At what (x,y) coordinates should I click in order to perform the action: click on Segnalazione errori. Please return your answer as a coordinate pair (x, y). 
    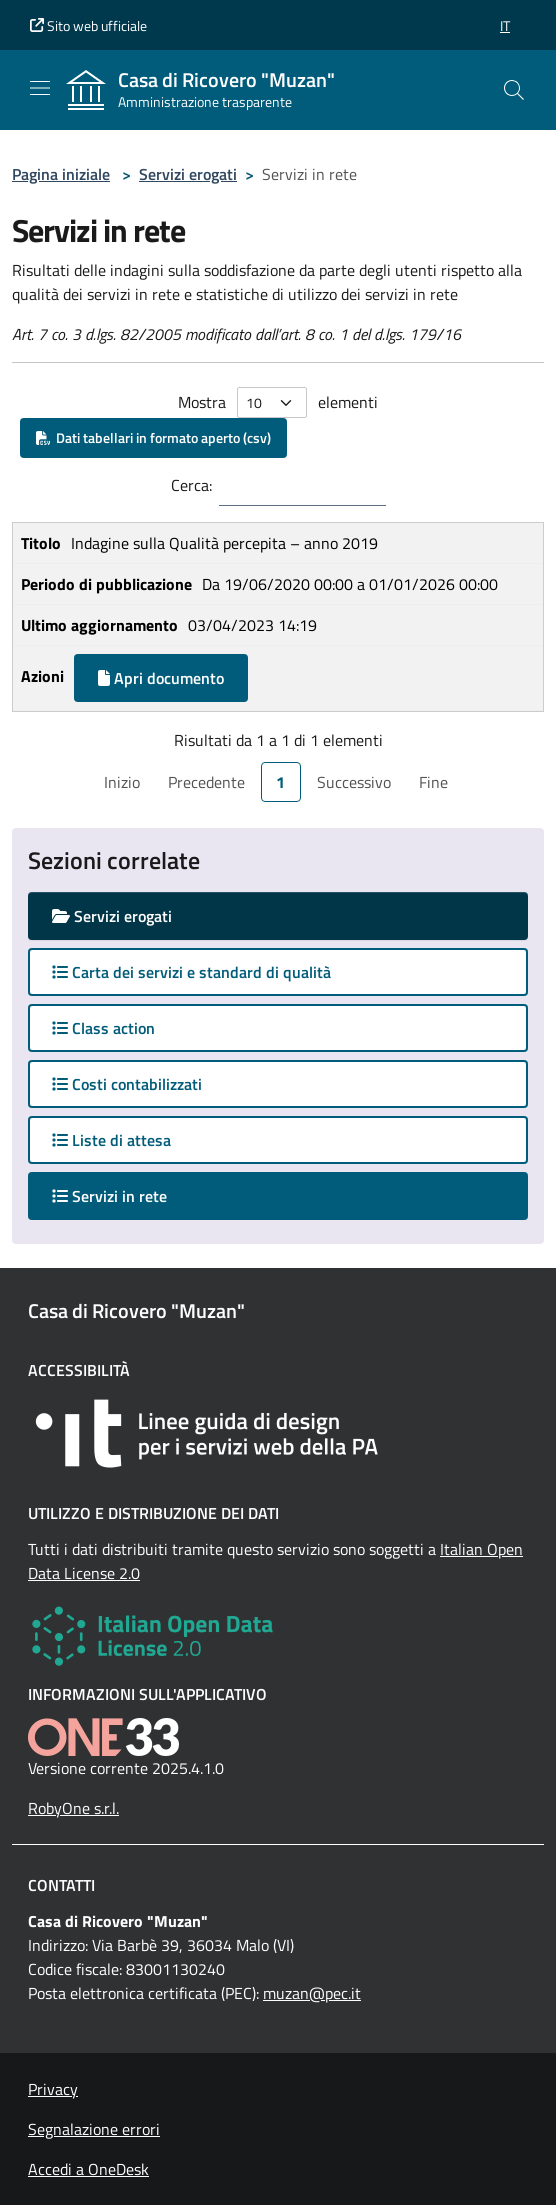
    Looking at the image, I should click on (94, 2129).